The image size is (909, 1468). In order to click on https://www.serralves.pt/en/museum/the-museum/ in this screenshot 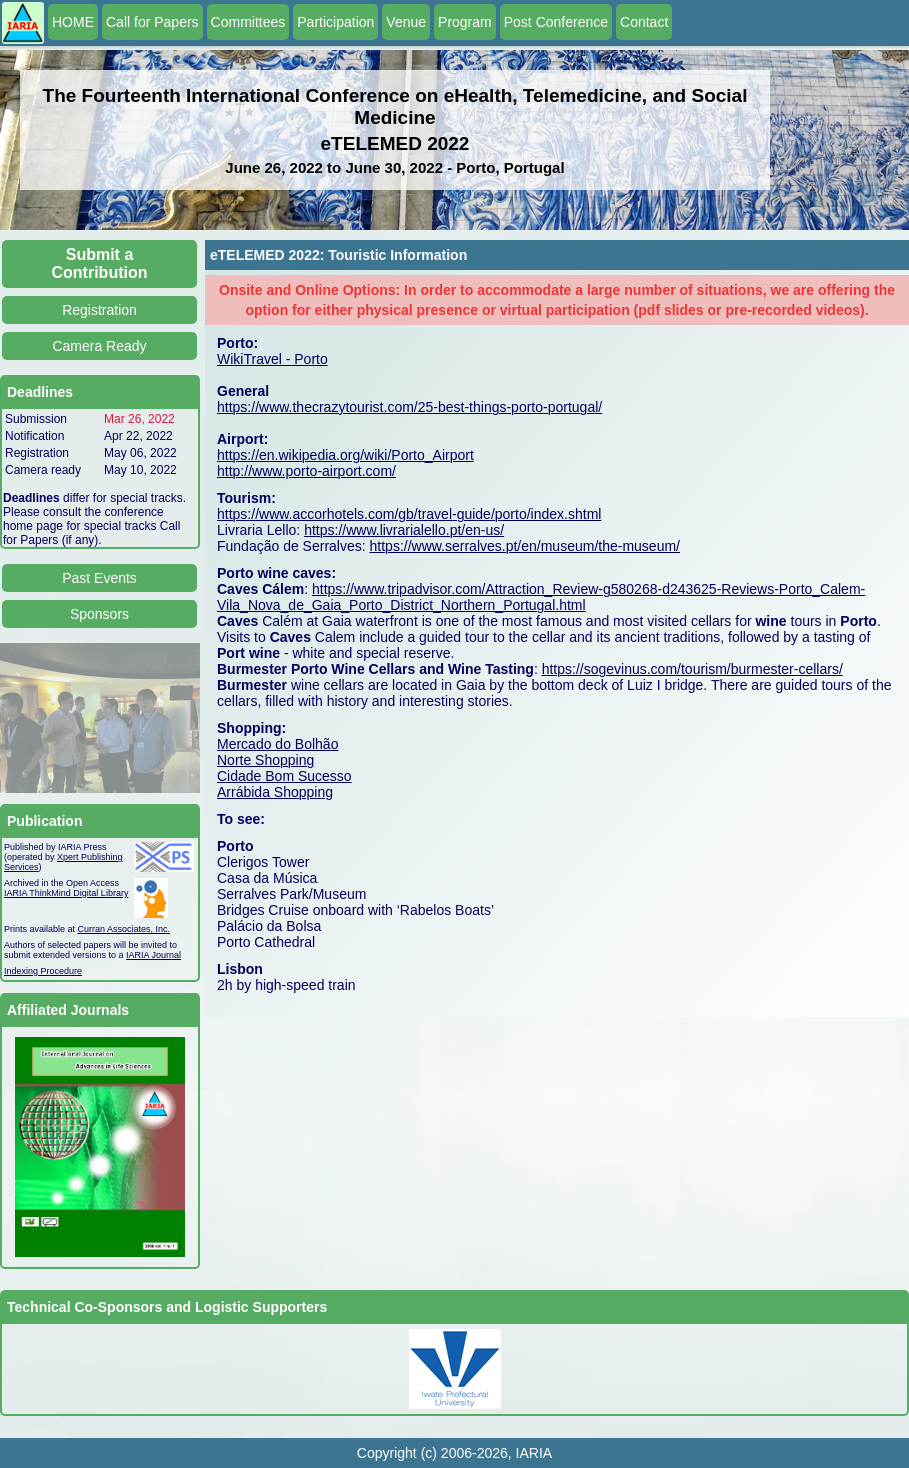, I will do `click(525, 546)`.